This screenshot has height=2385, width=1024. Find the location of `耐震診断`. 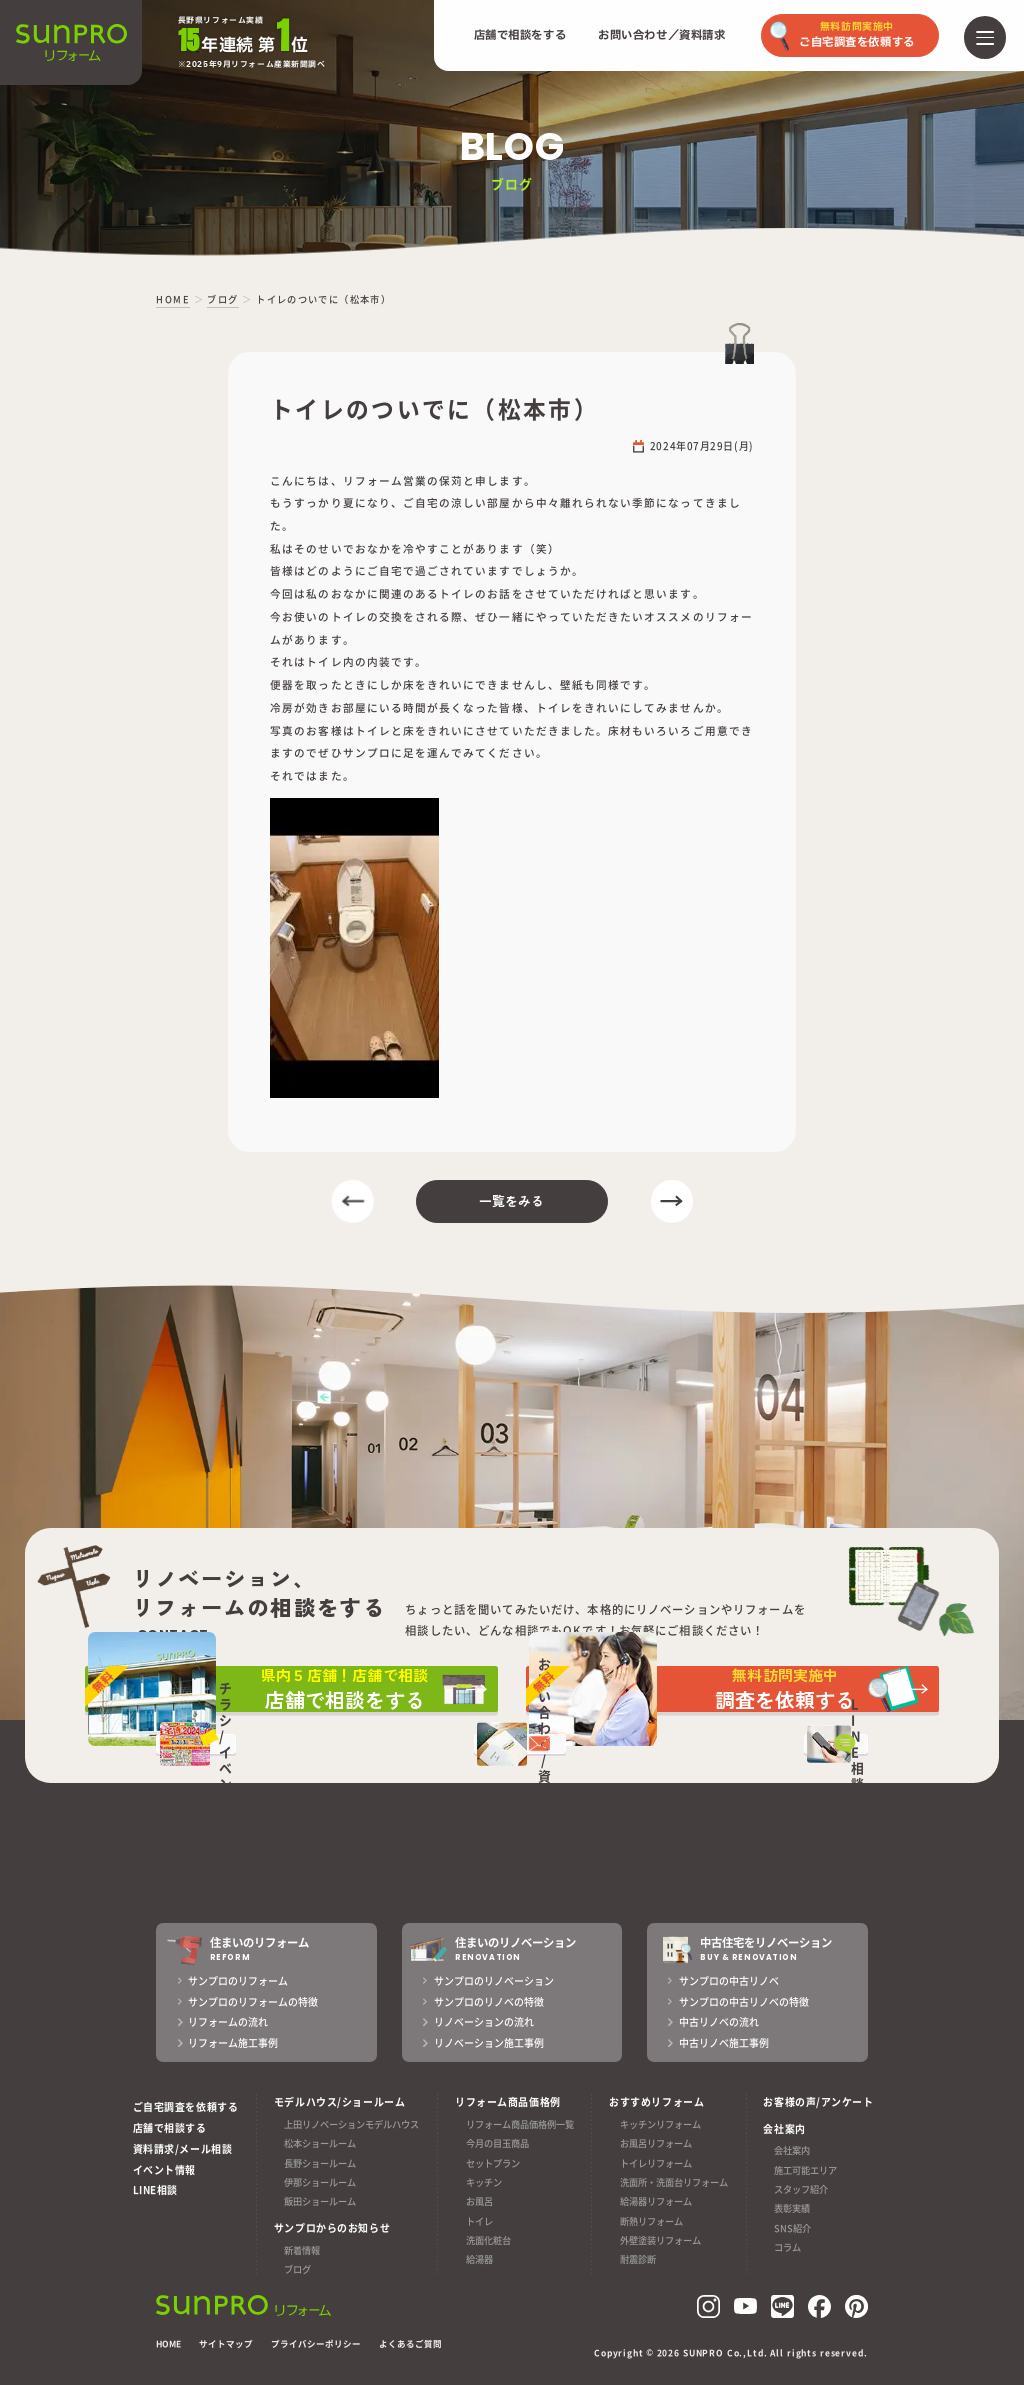

耐震診断 is located at coordinates (638, 2260).